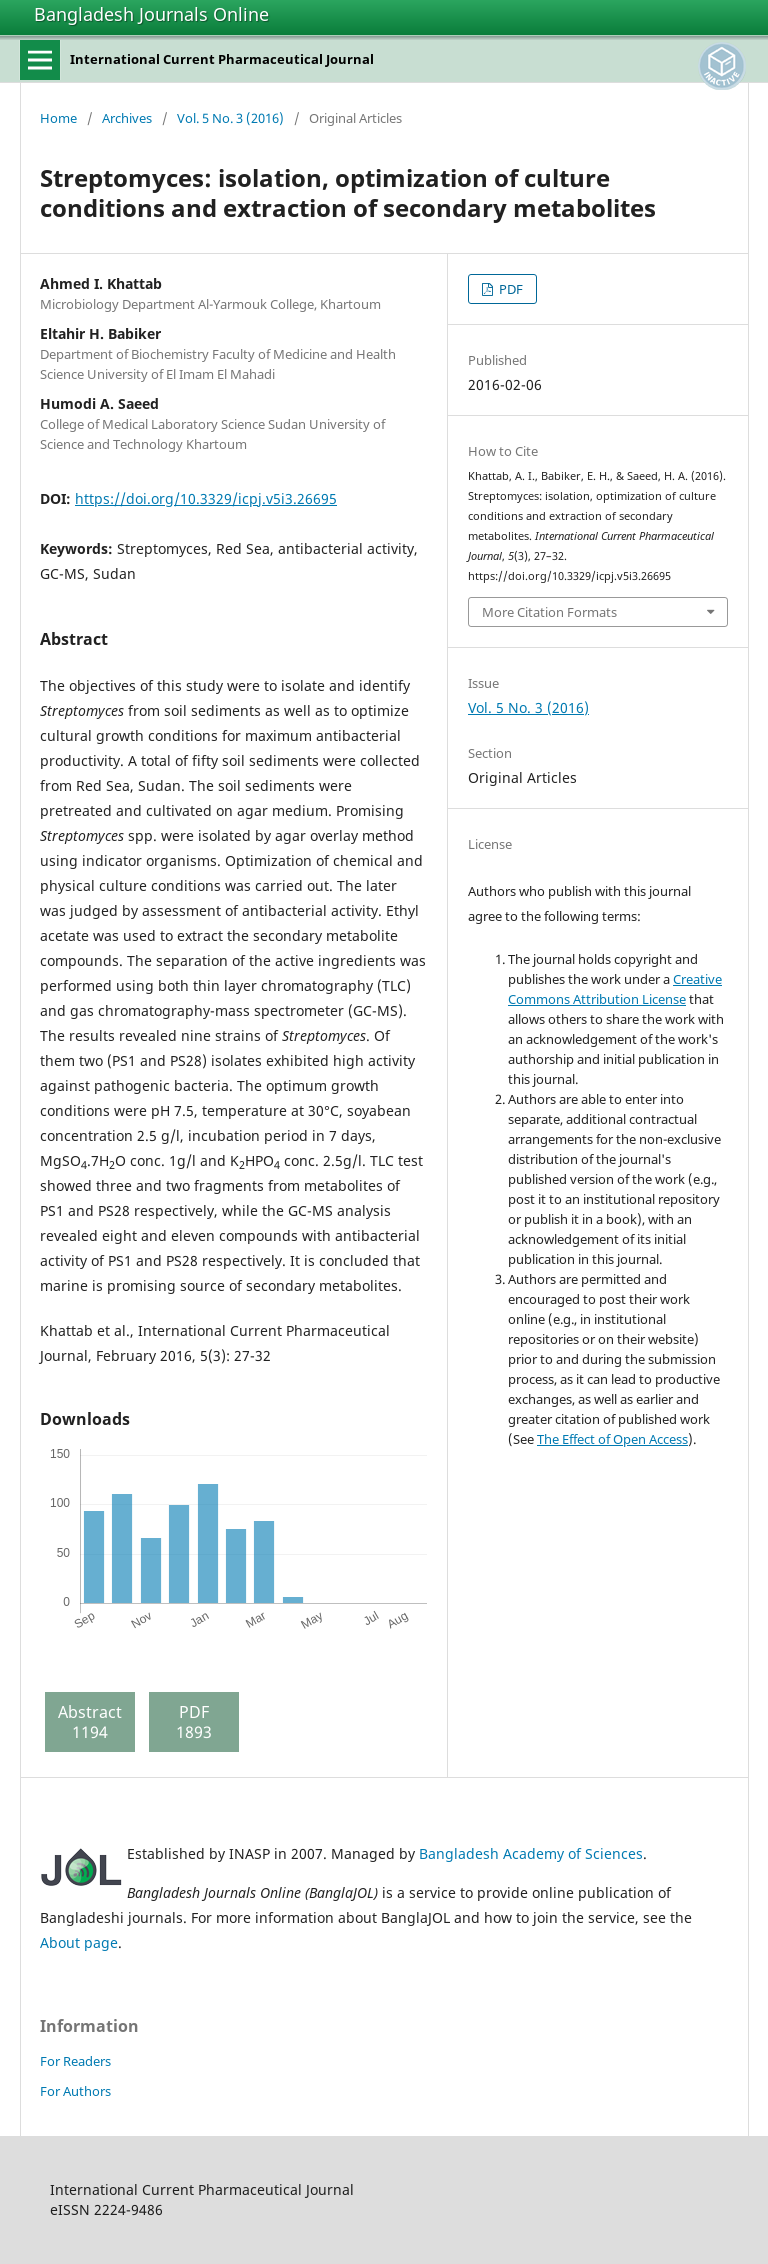  Describe the element at coordinates (127, 118) in the screenshot. I see `Archives` at that location.